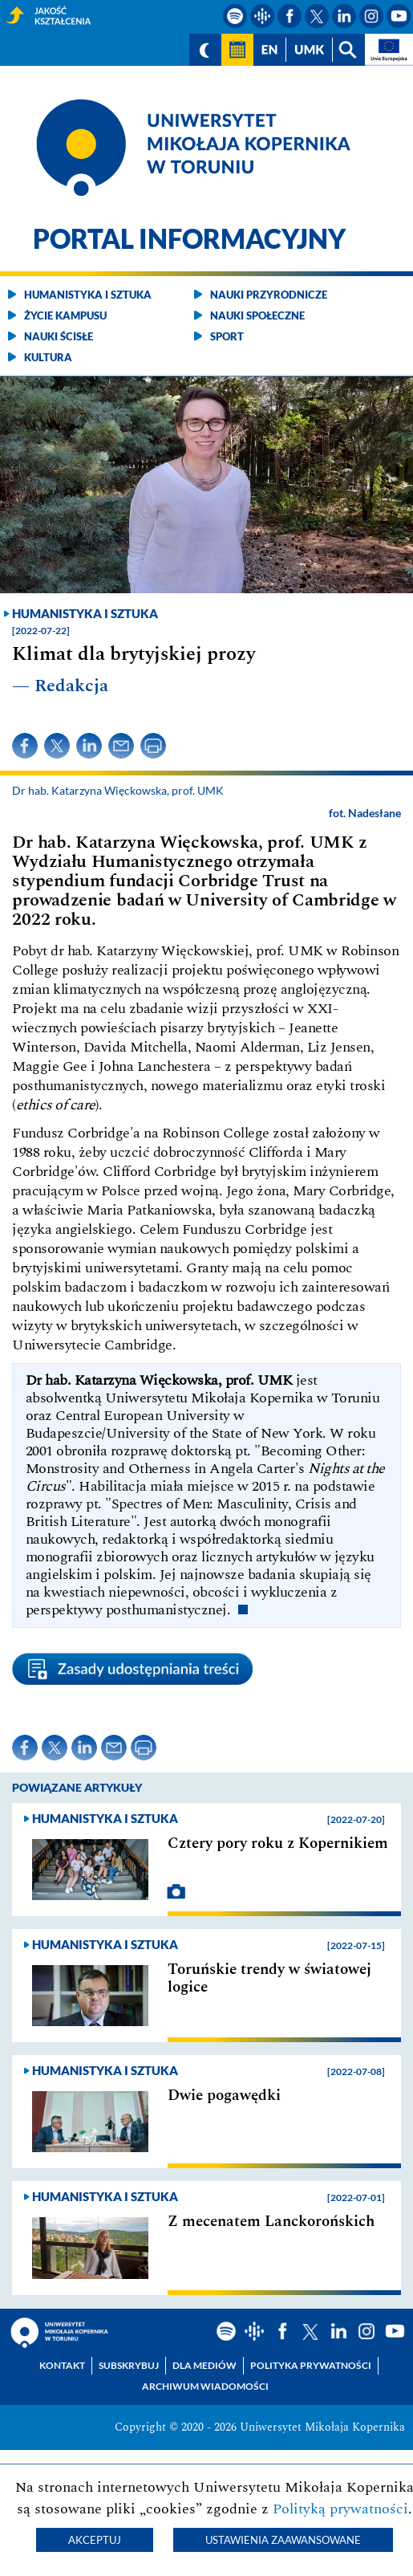 The image size is (413, 2576). Describe the element at coordinates (129, 2365) in the screenshot. I see `Subskrybuj` at that location.